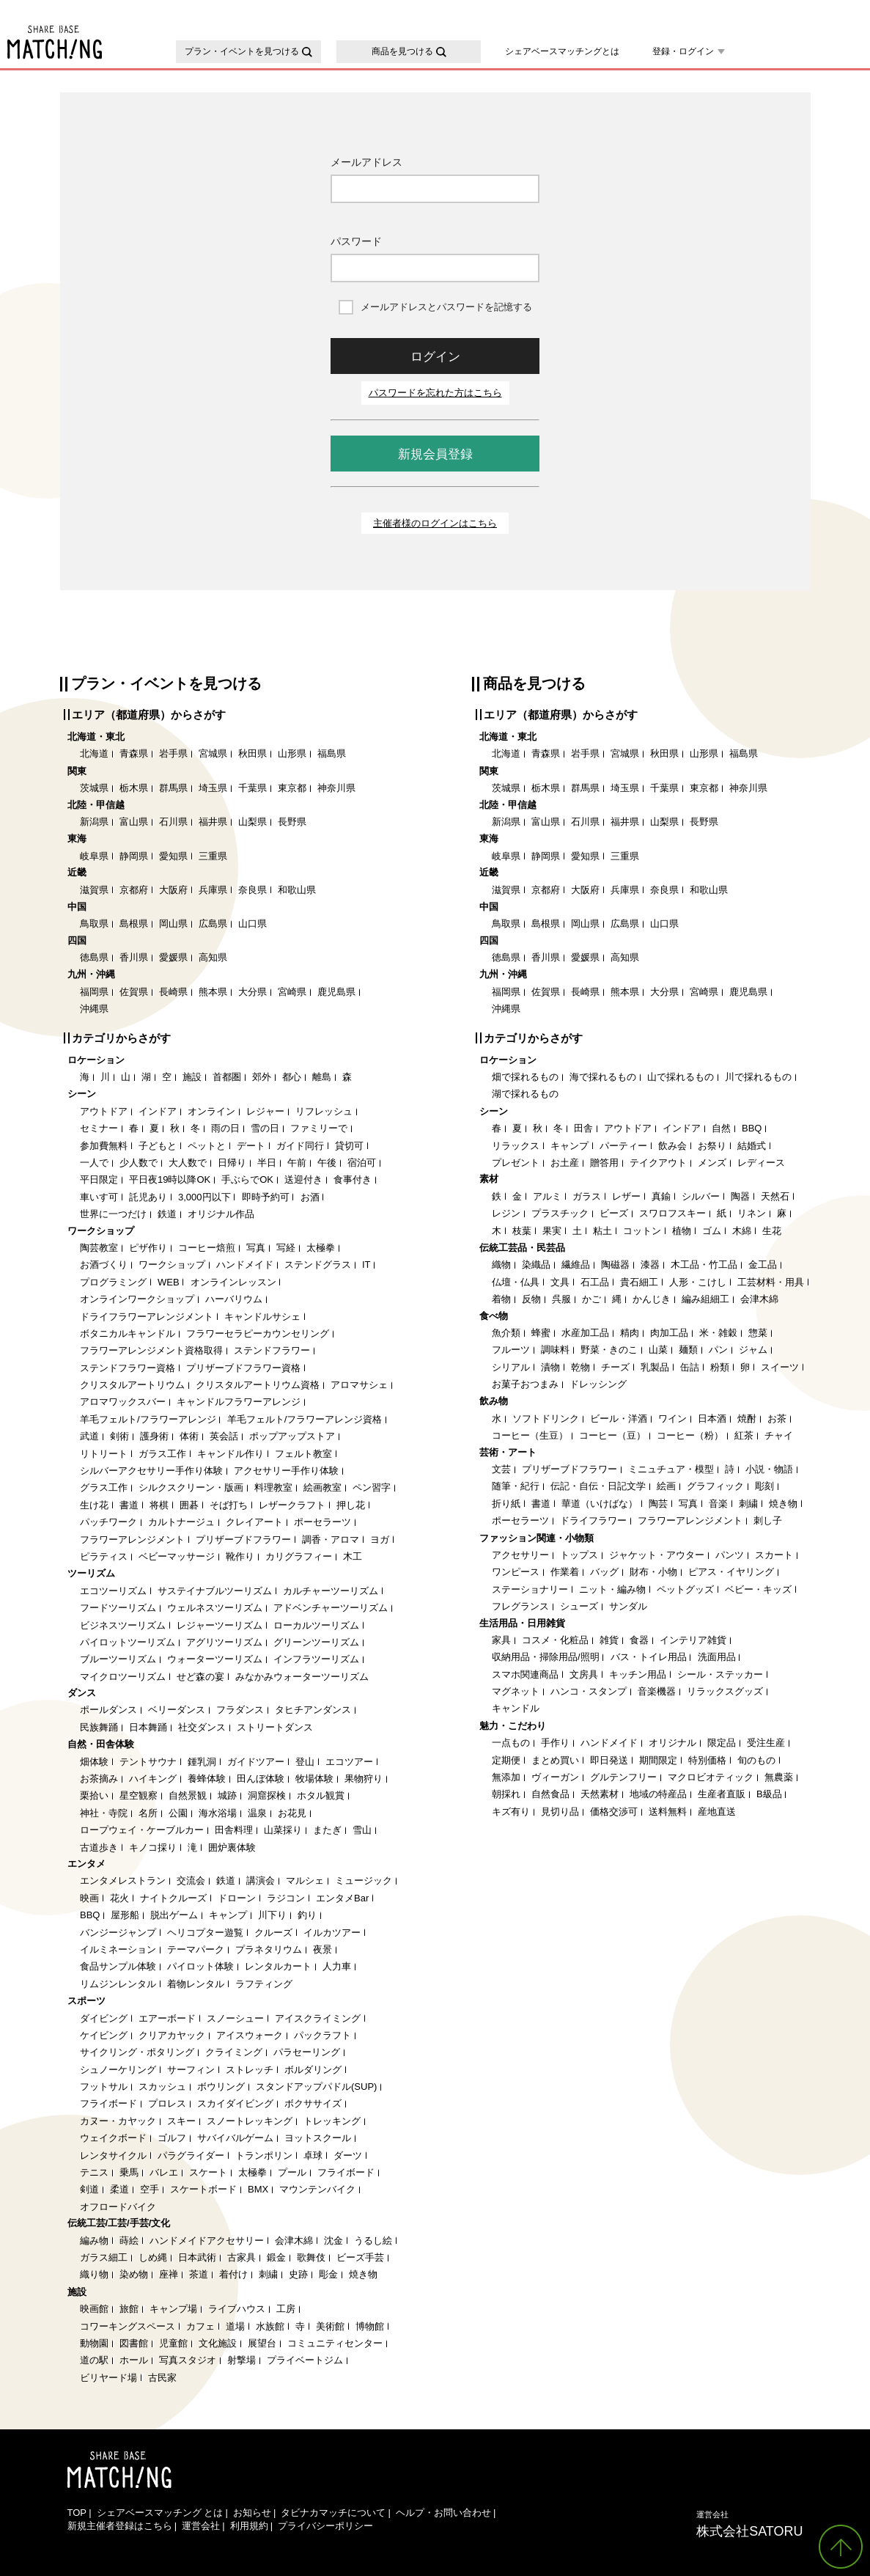  What do you see at coordinates (268, 1949) in the screenshot?
I see `プラネタリウム` at bounding box center [268, 1949].